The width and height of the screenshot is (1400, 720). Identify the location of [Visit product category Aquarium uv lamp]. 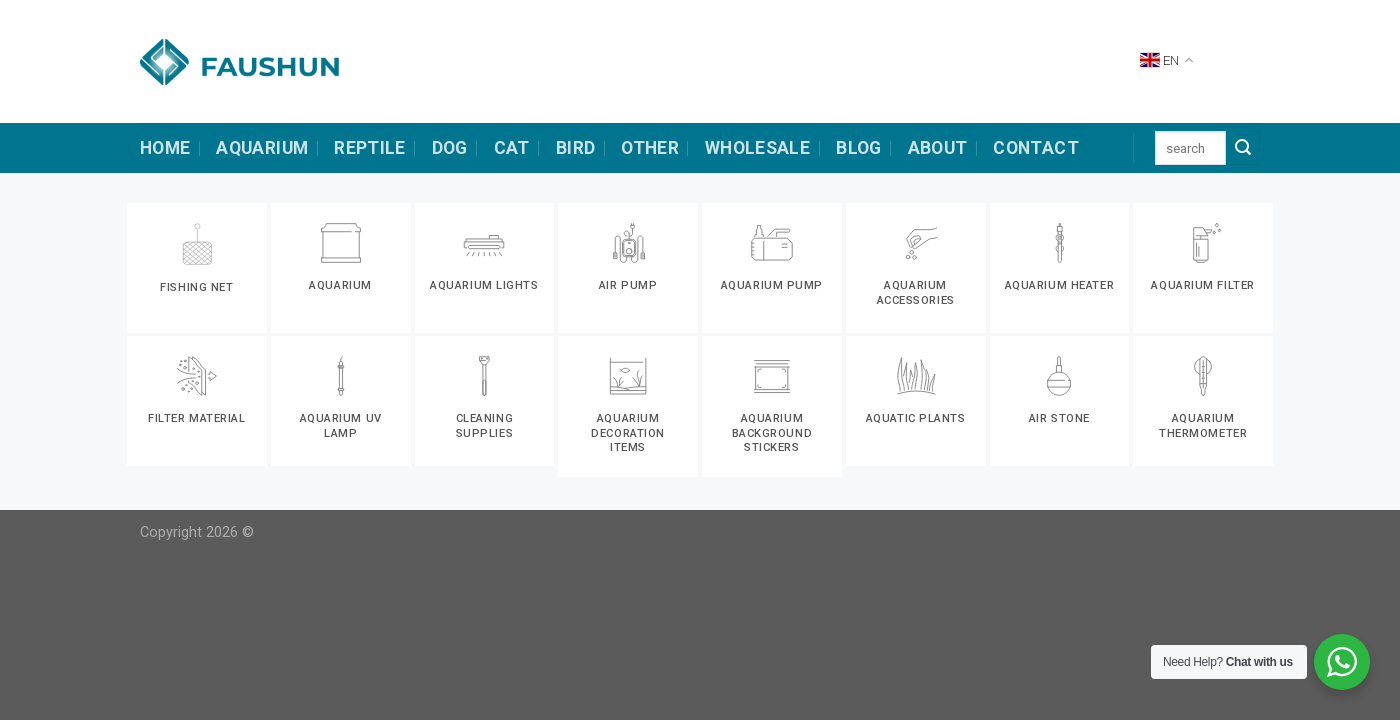
(341, 401).